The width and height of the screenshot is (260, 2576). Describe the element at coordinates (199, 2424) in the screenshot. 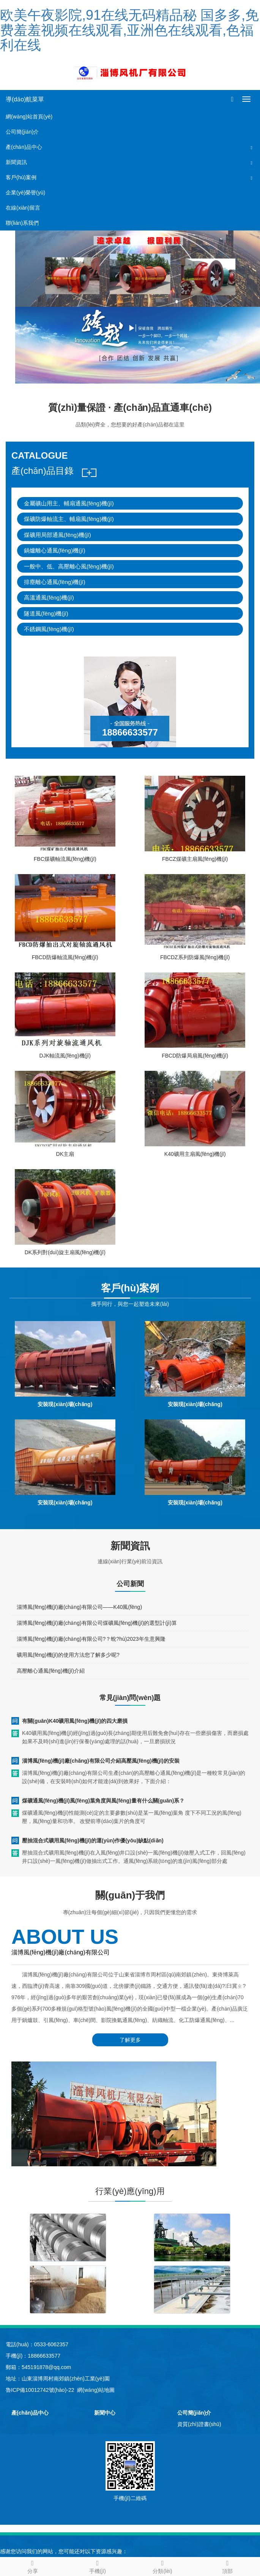

I see `資質(zhì)證書(shū)` at that location.